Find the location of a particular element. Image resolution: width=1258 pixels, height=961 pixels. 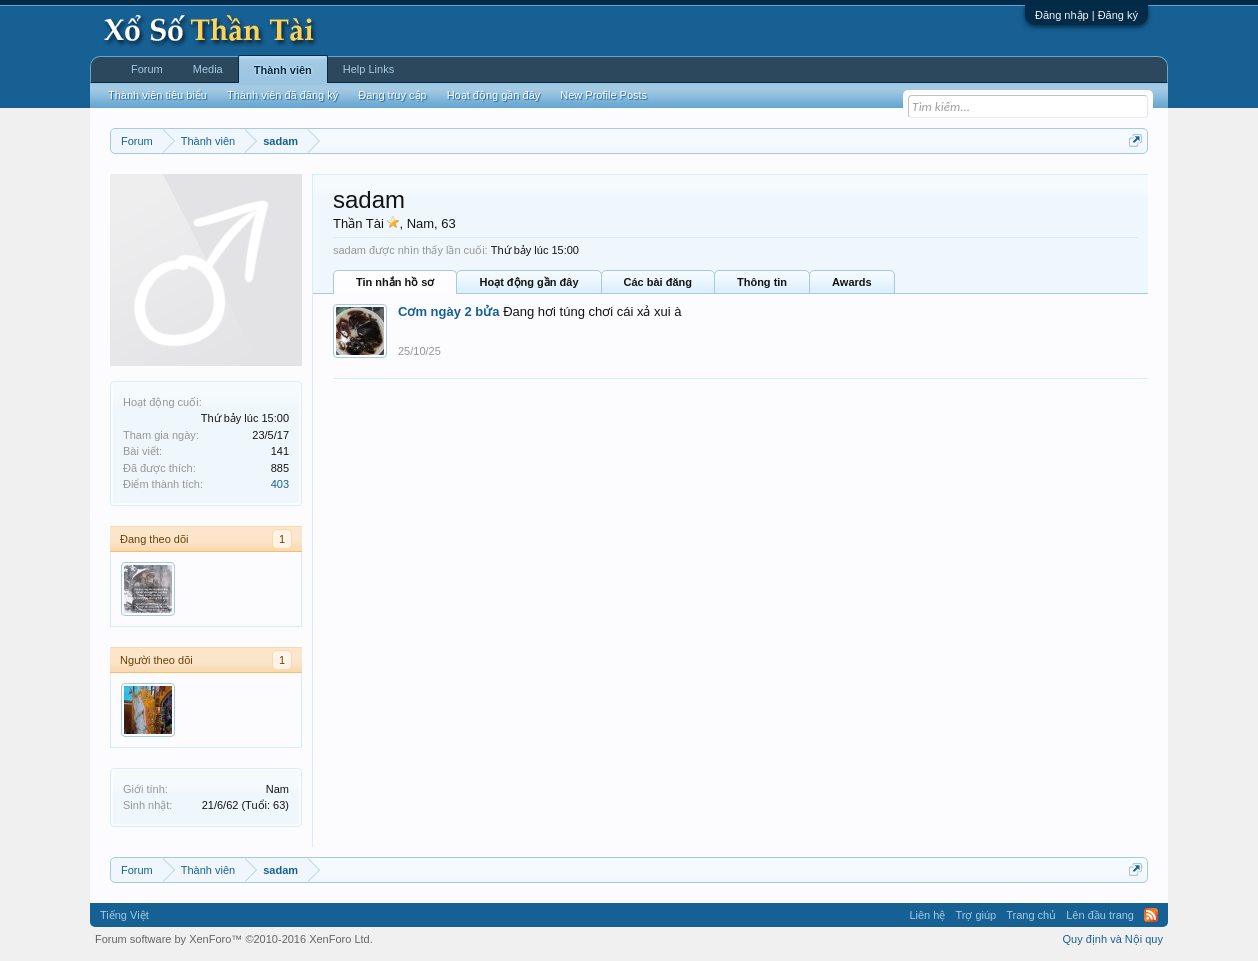

Quy định và Nội quy is located at coordinates (1113, 939).